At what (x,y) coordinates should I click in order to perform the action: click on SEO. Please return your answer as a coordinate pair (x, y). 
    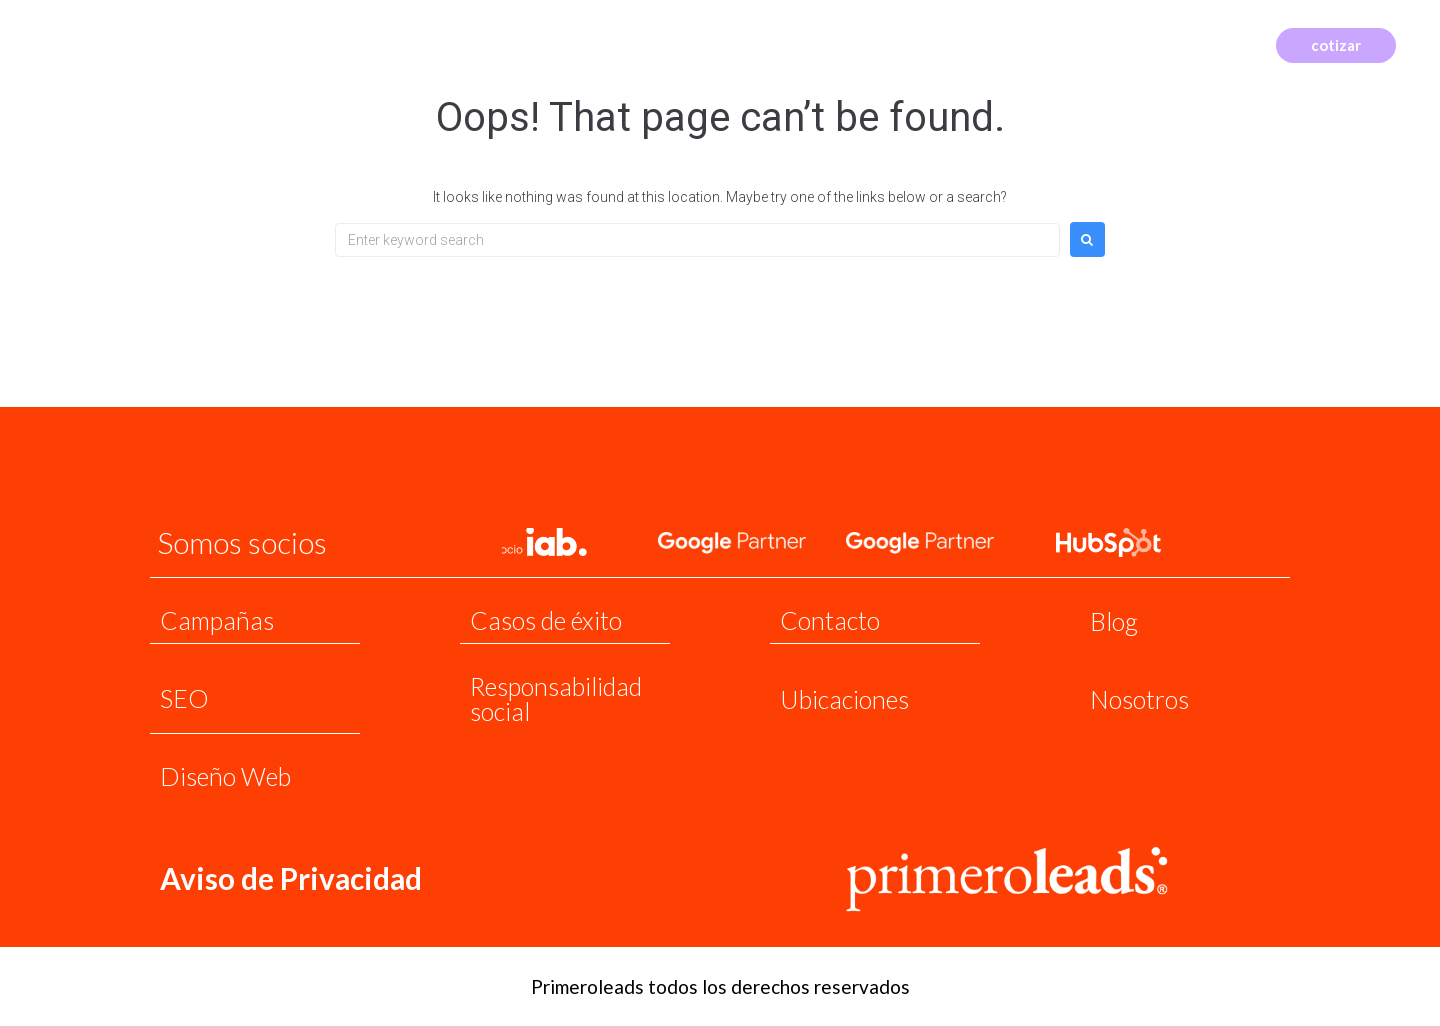
    Looking at the image, I should click on (184, 698).